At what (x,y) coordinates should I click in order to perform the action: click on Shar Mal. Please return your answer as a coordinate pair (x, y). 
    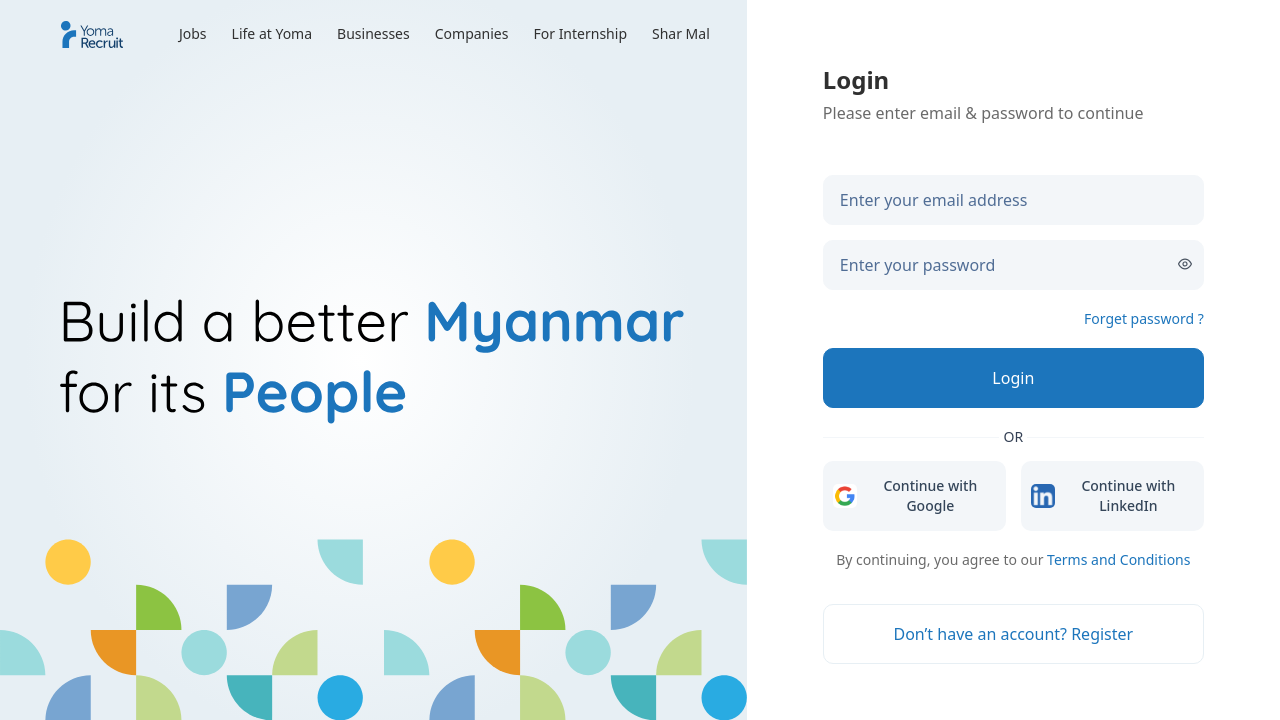
    Looking at the image, I should click on (681, 33).